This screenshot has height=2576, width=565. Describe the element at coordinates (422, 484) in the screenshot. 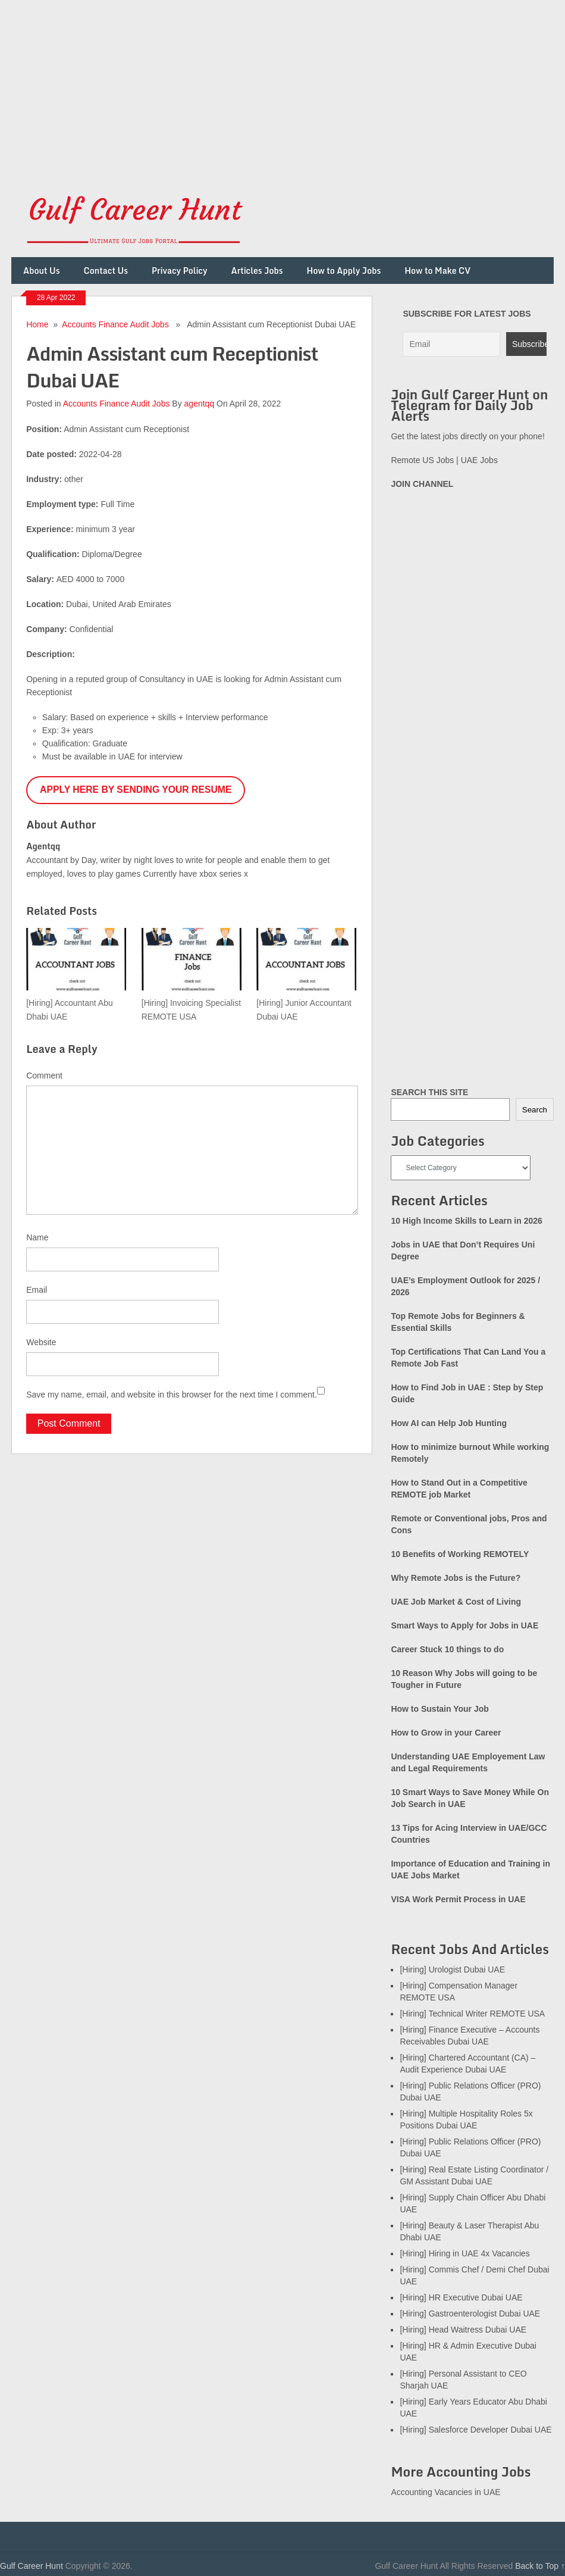

I see `JOIN CHANNEL` at that location.